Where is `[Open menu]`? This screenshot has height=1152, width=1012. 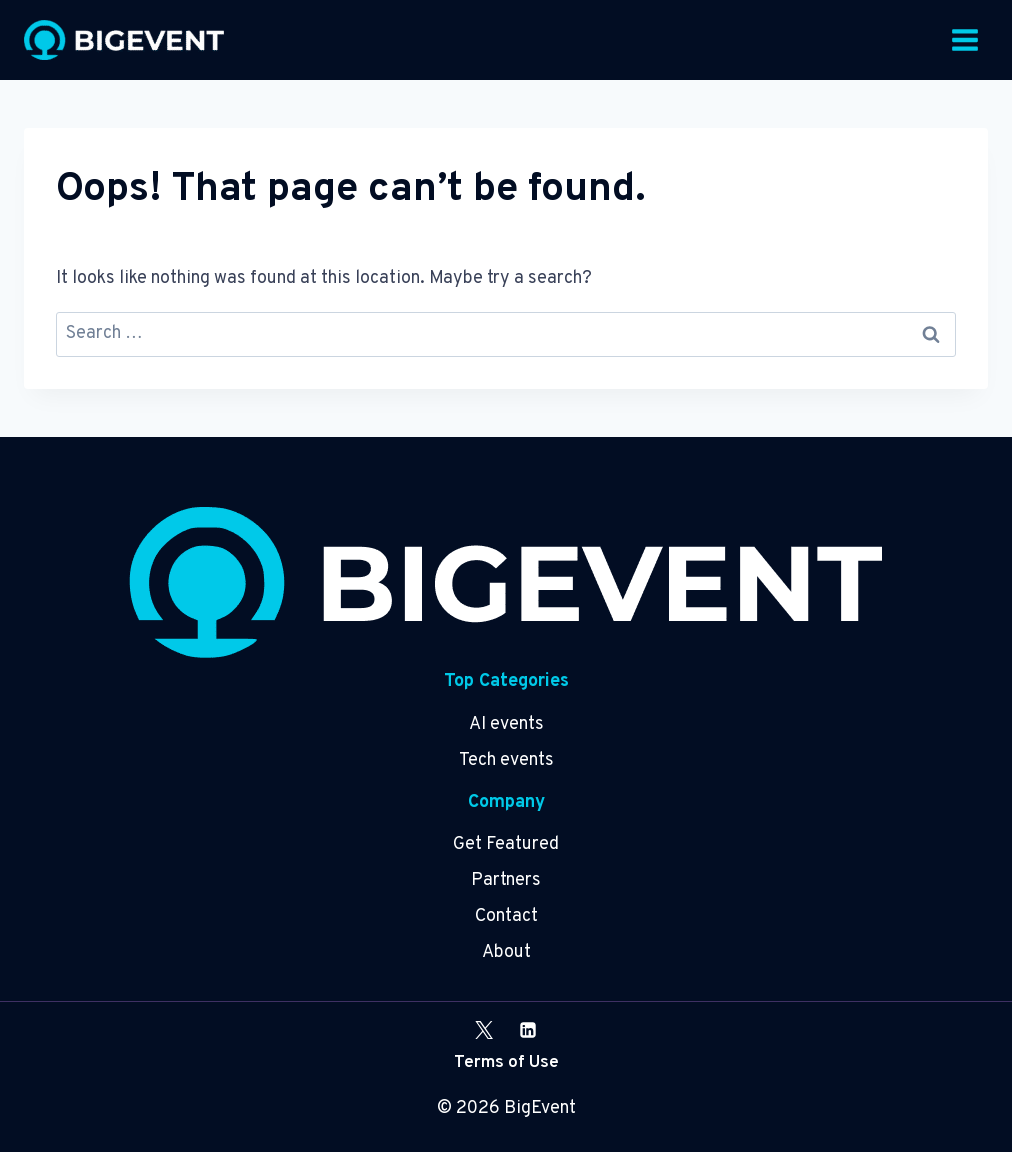 [Open menu] is located at coordinates (964, 39).